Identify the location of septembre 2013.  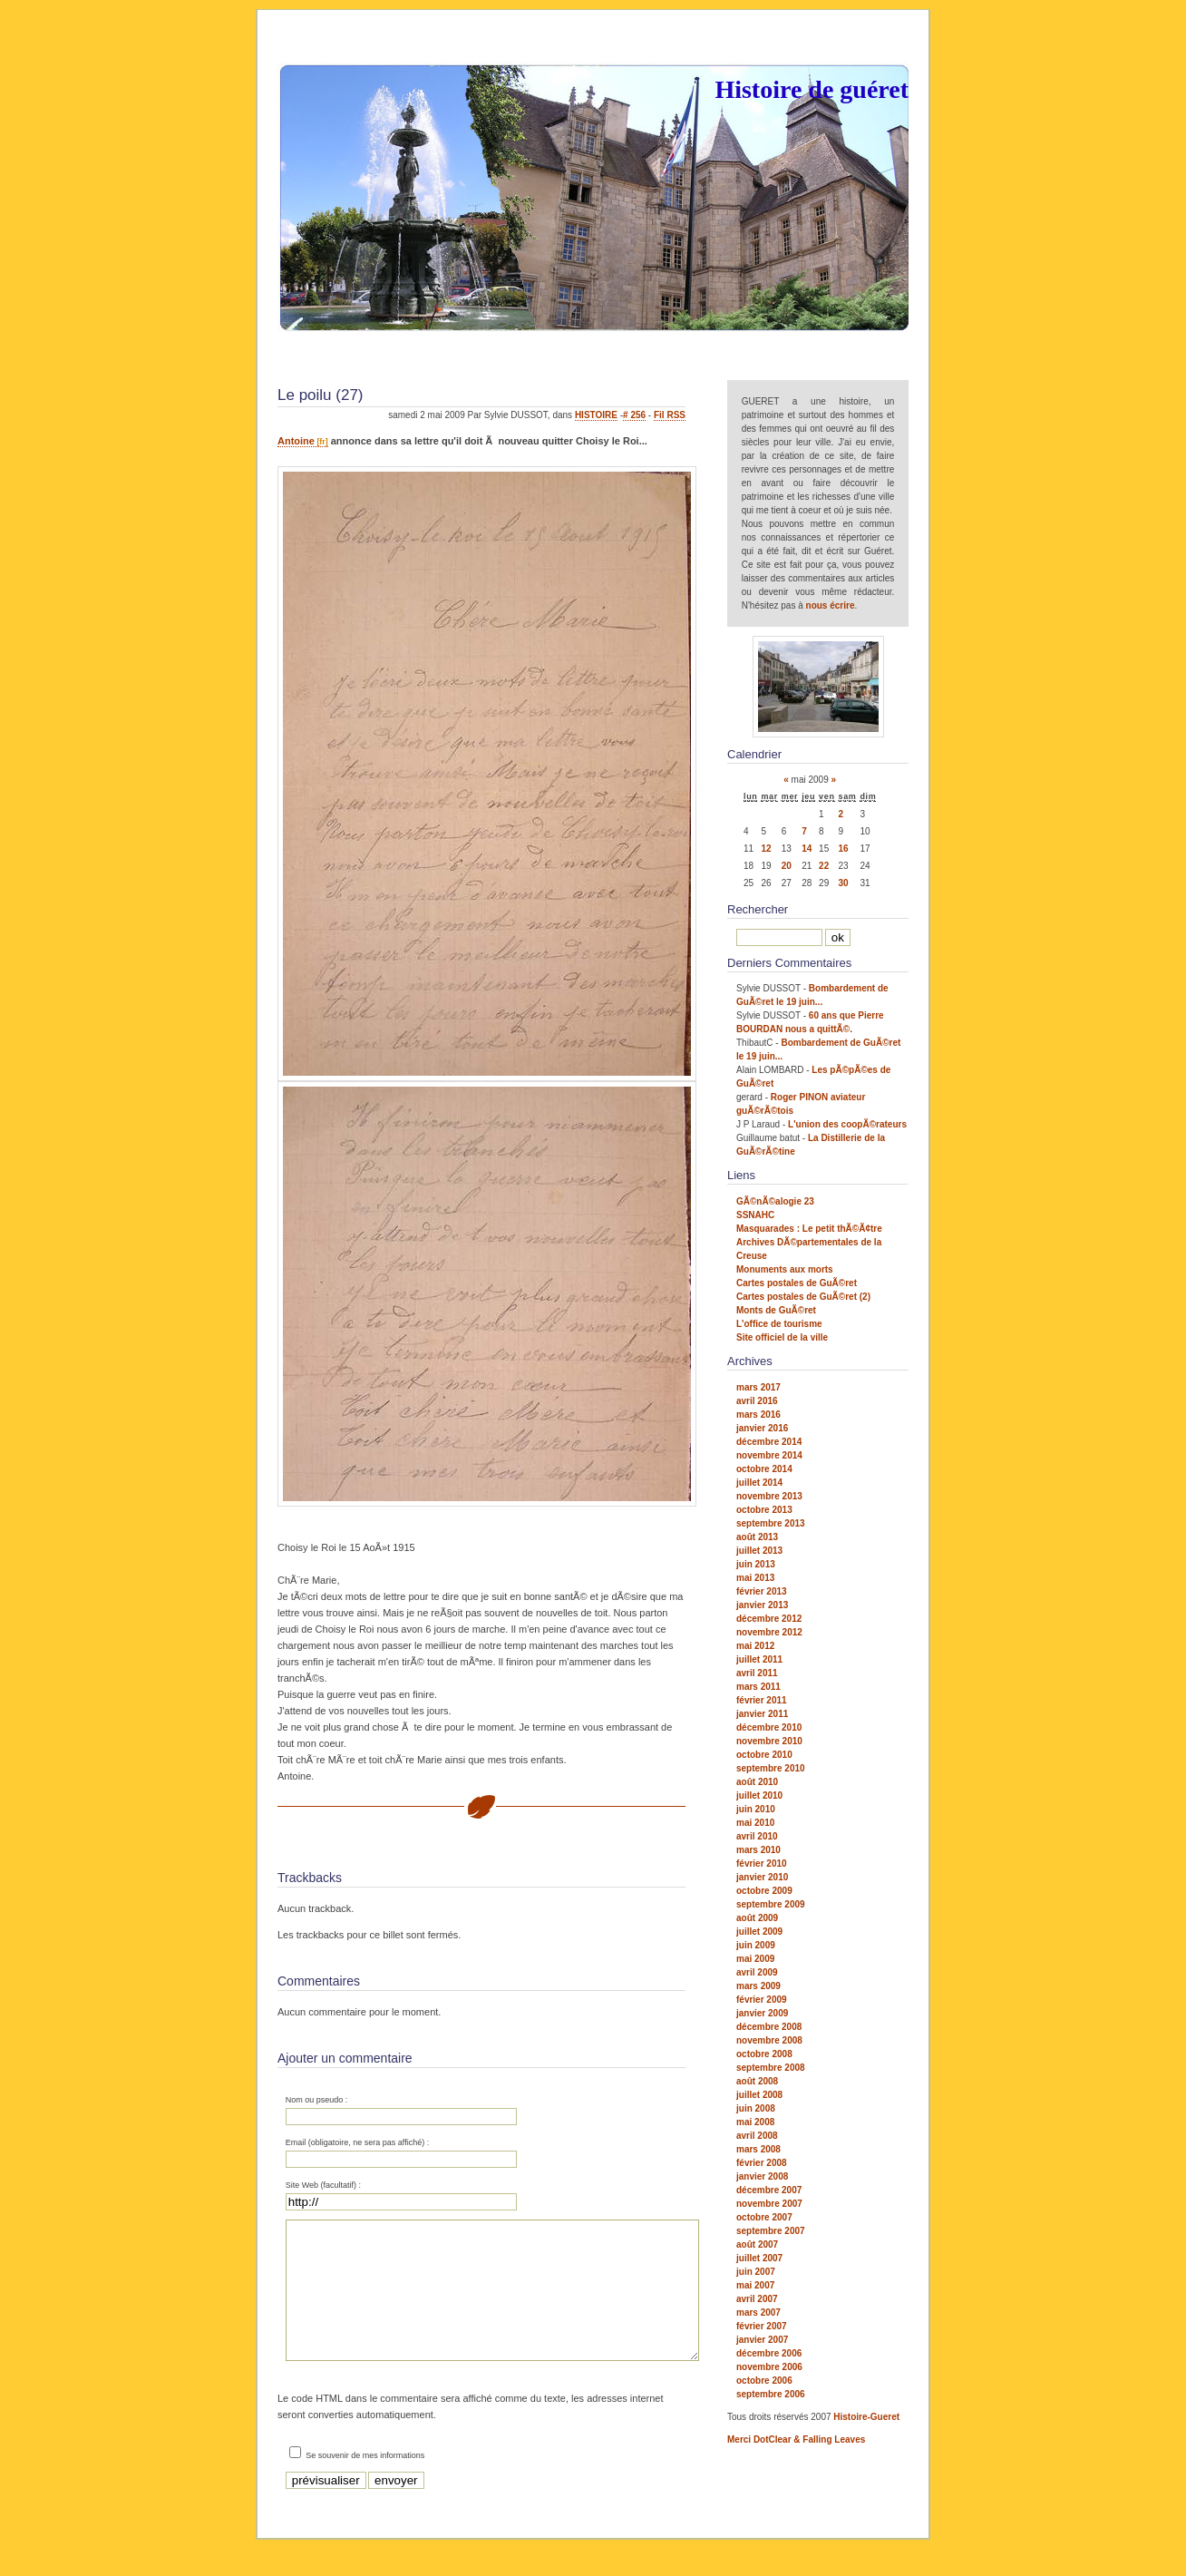
(770, 1523).